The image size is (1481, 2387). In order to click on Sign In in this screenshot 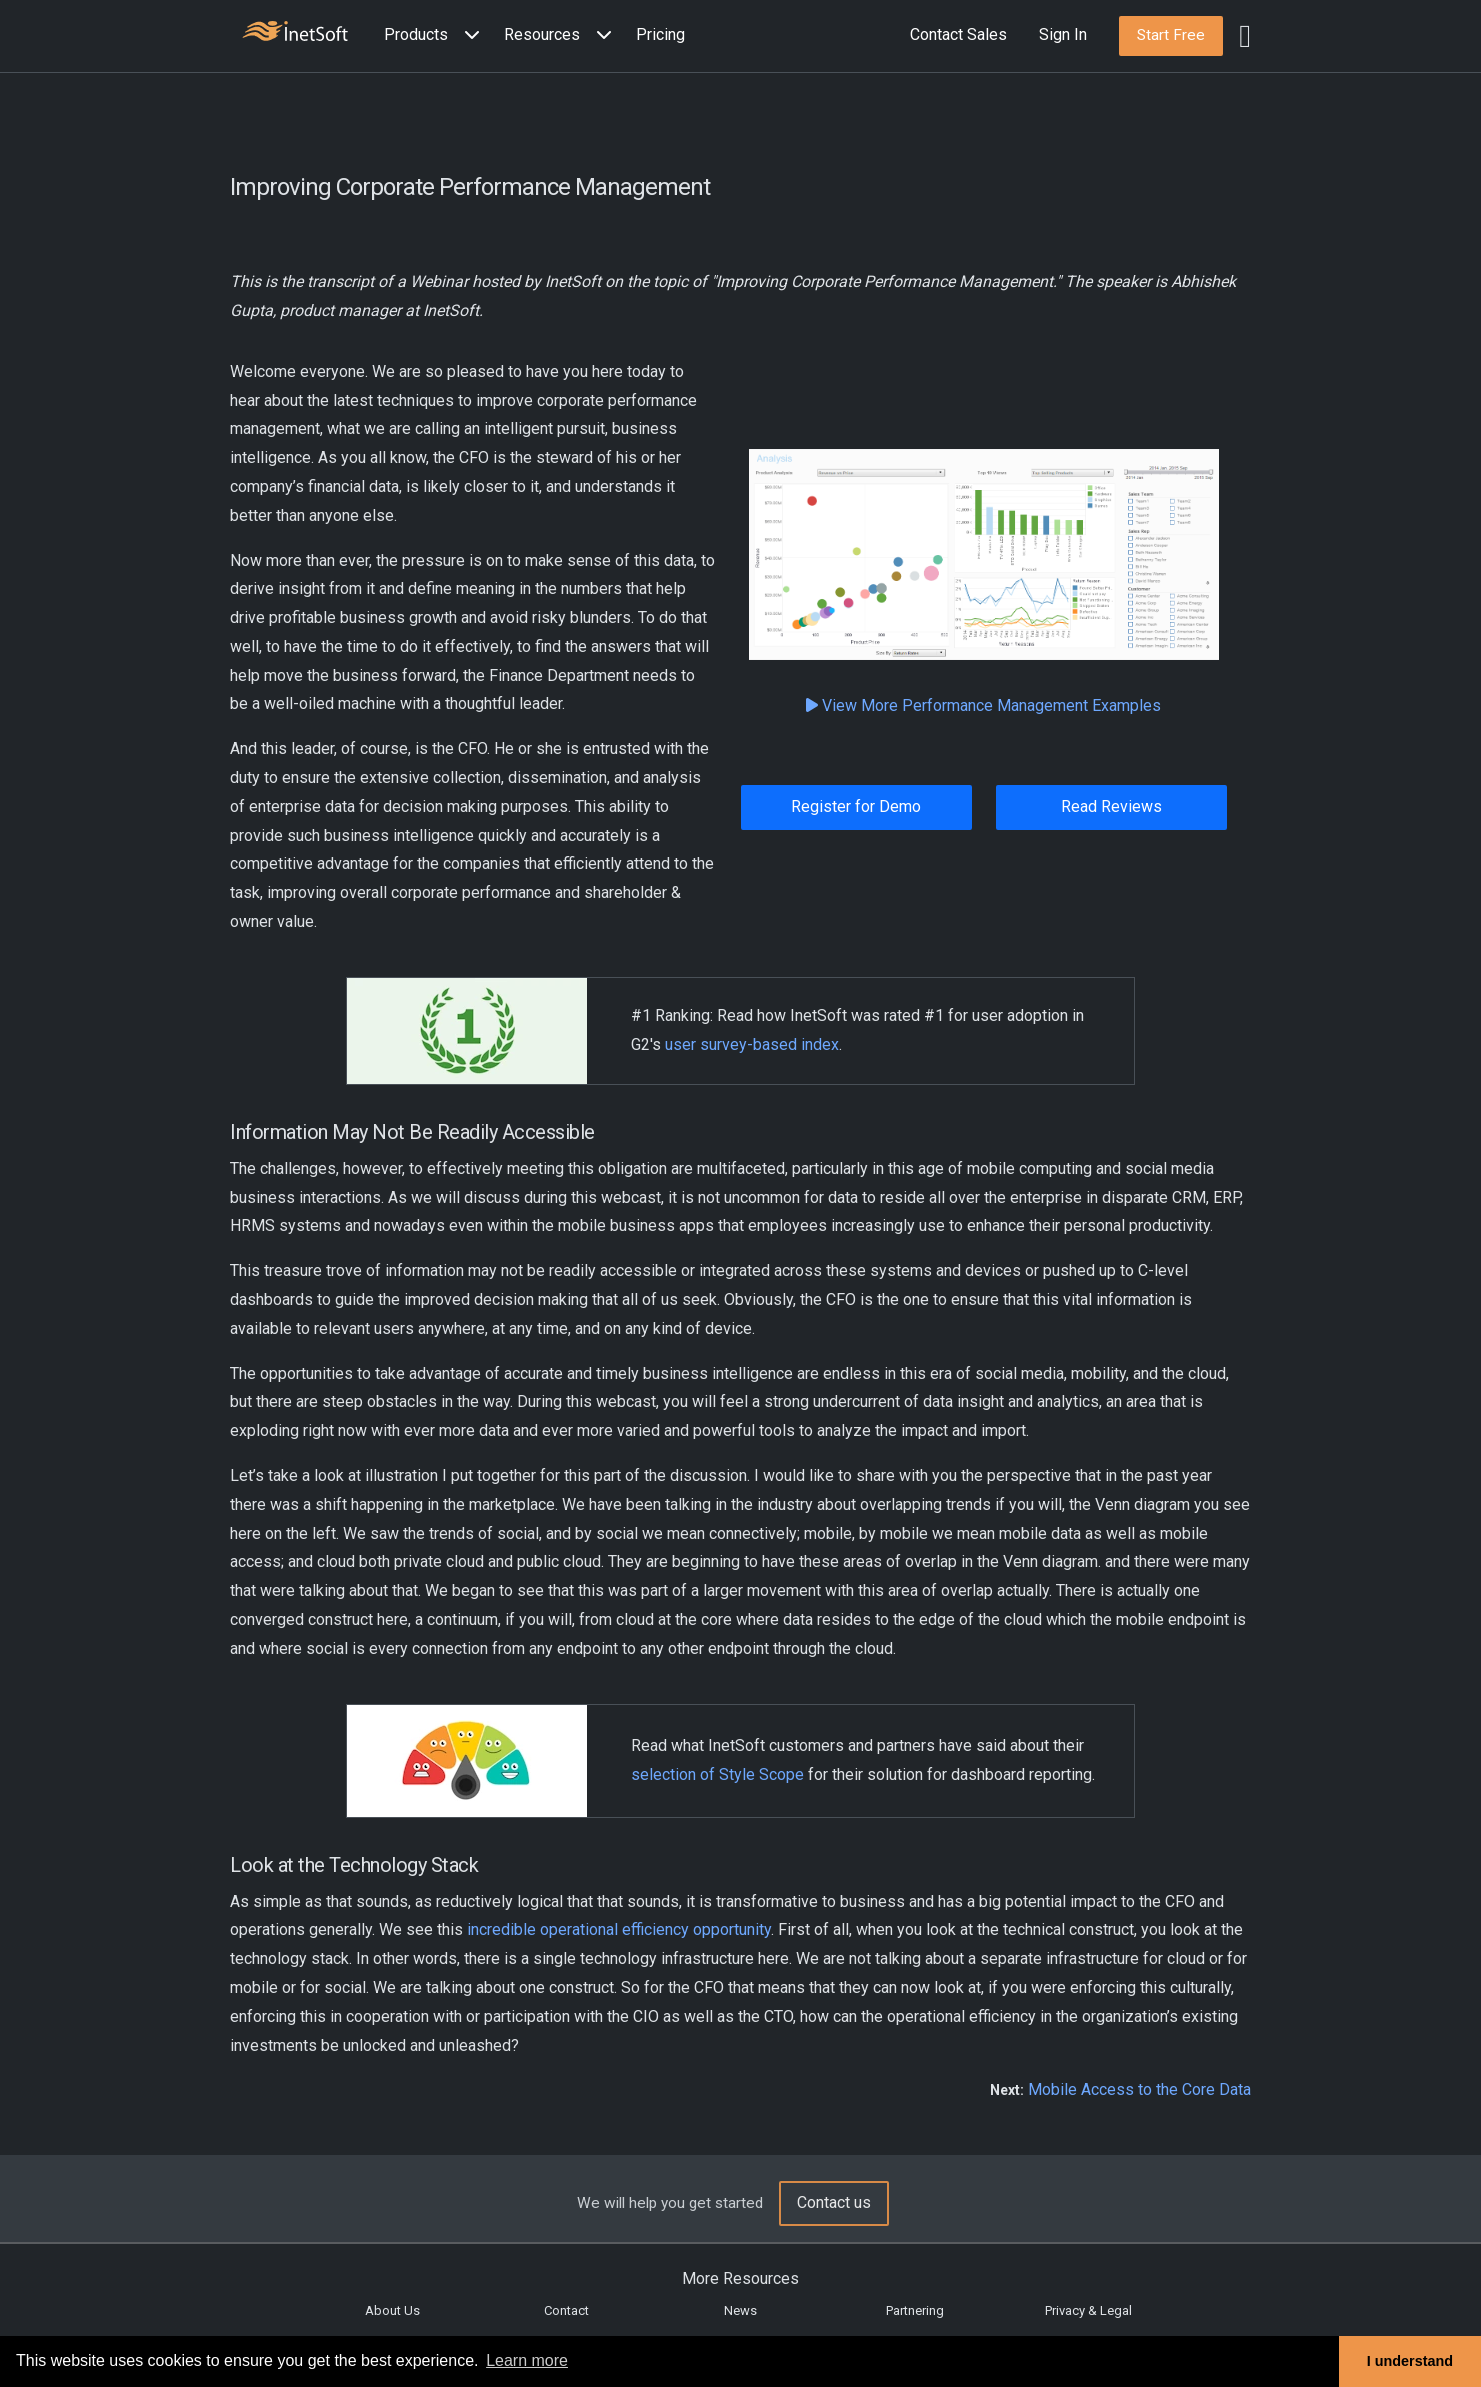, I will do `click(1063, 34)`.